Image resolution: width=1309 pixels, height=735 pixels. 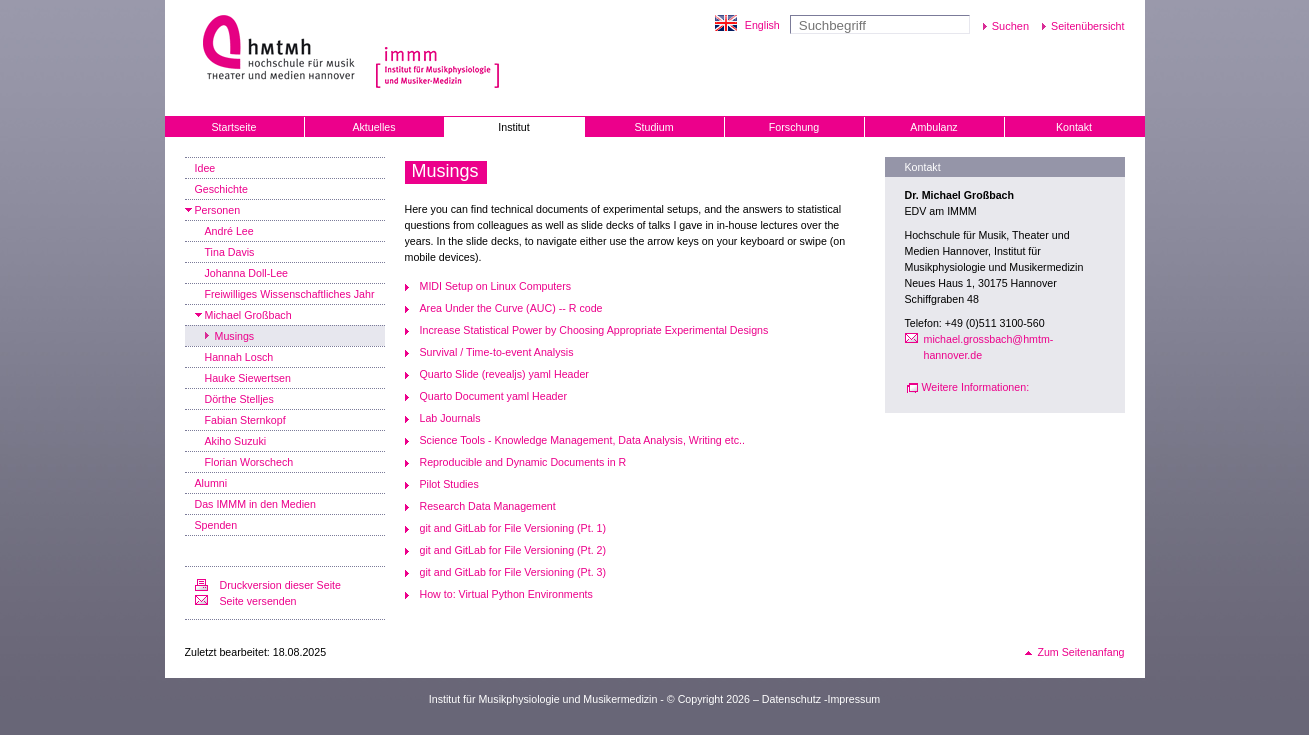 I want to click on Reproducible and Dynamic Documents in R, so click(x=523, y=462).